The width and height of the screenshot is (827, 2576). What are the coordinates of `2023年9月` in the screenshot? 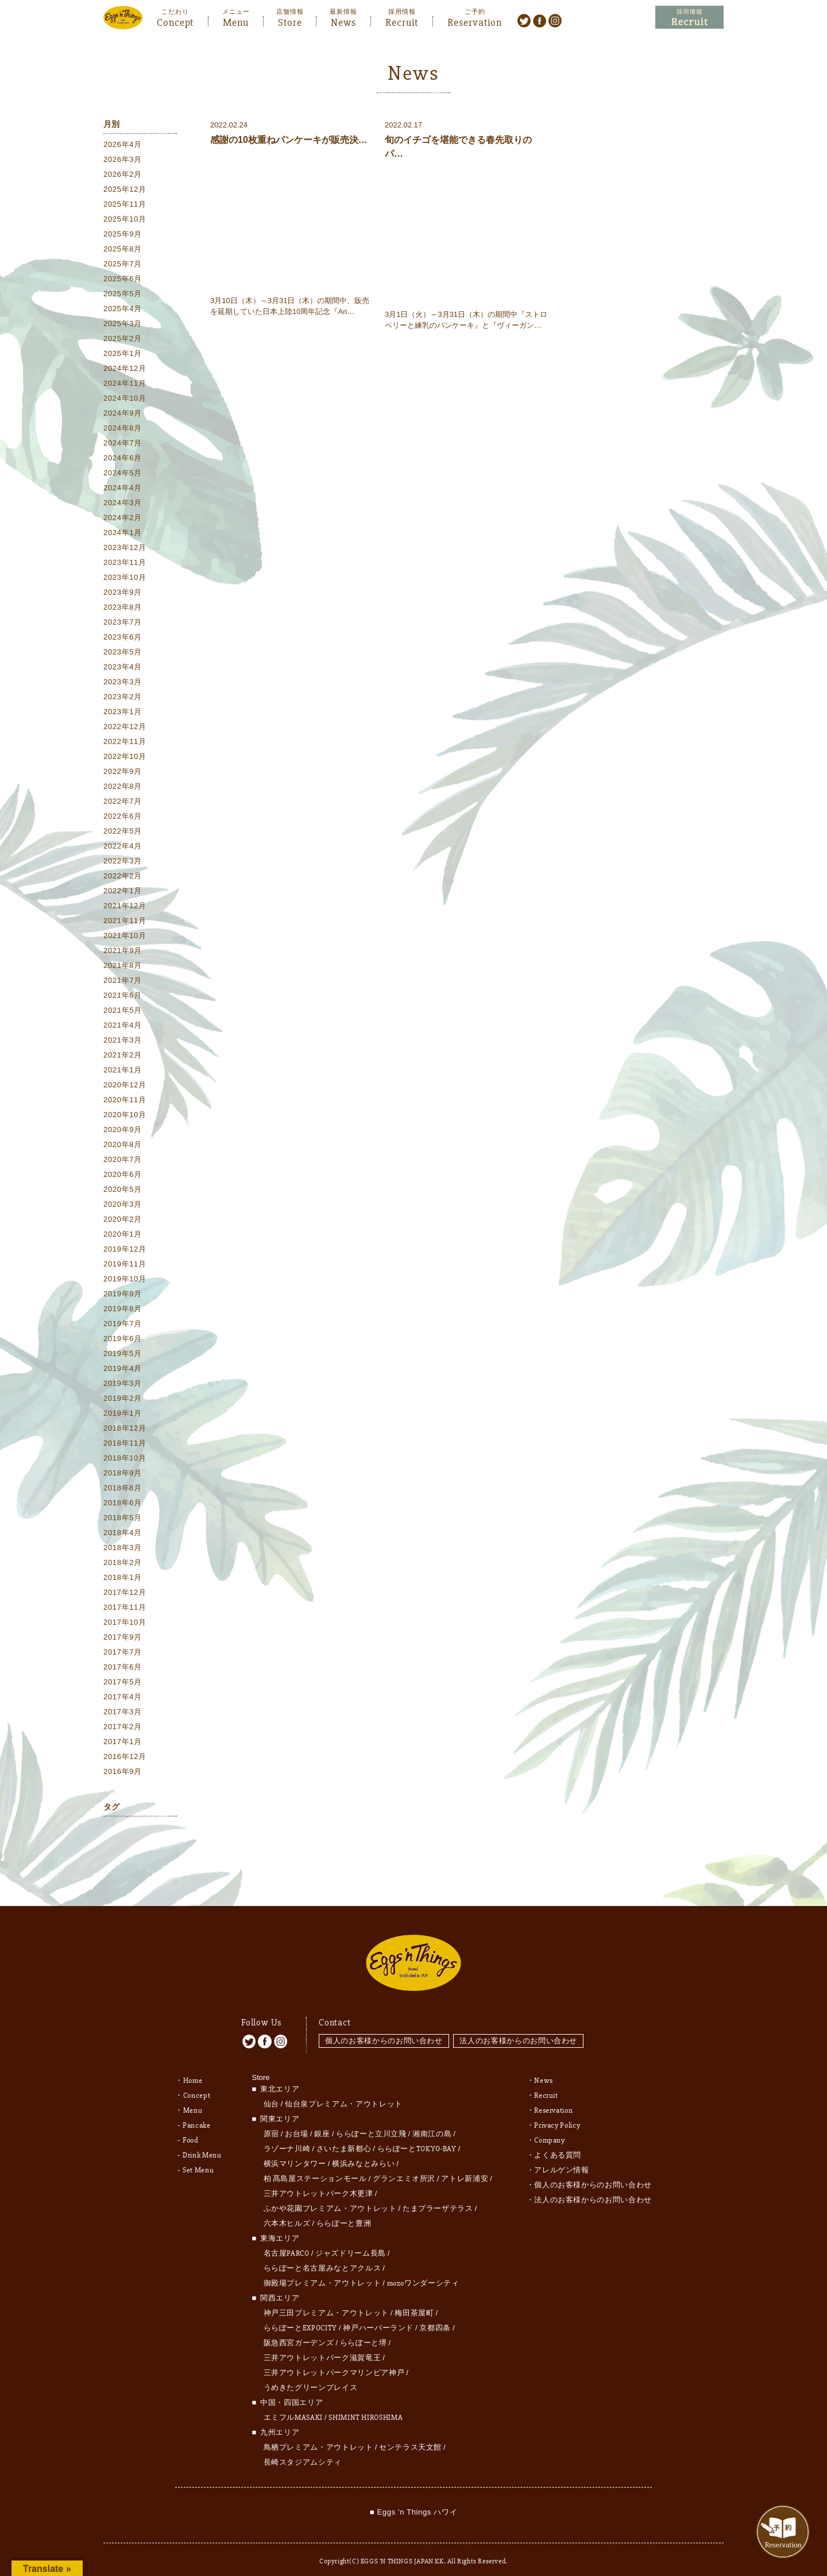 It's located at (122, 592).